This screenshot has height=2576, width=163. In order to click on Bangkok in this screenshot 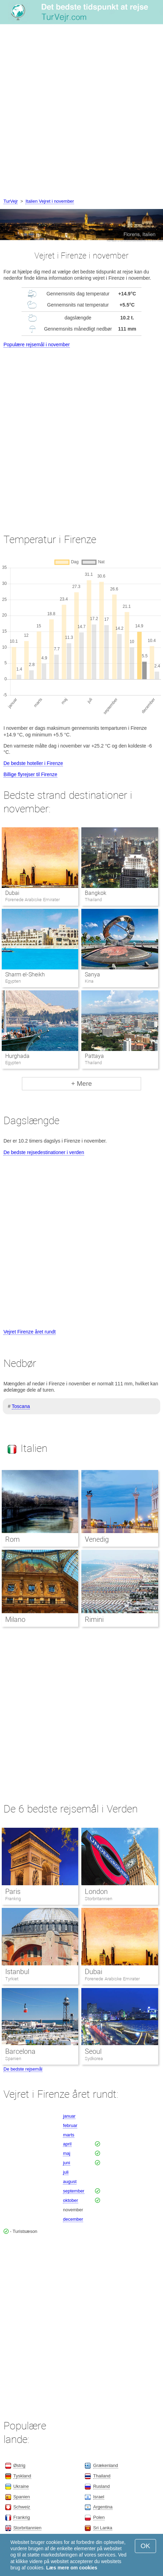, I will do `click(95, 893)`.